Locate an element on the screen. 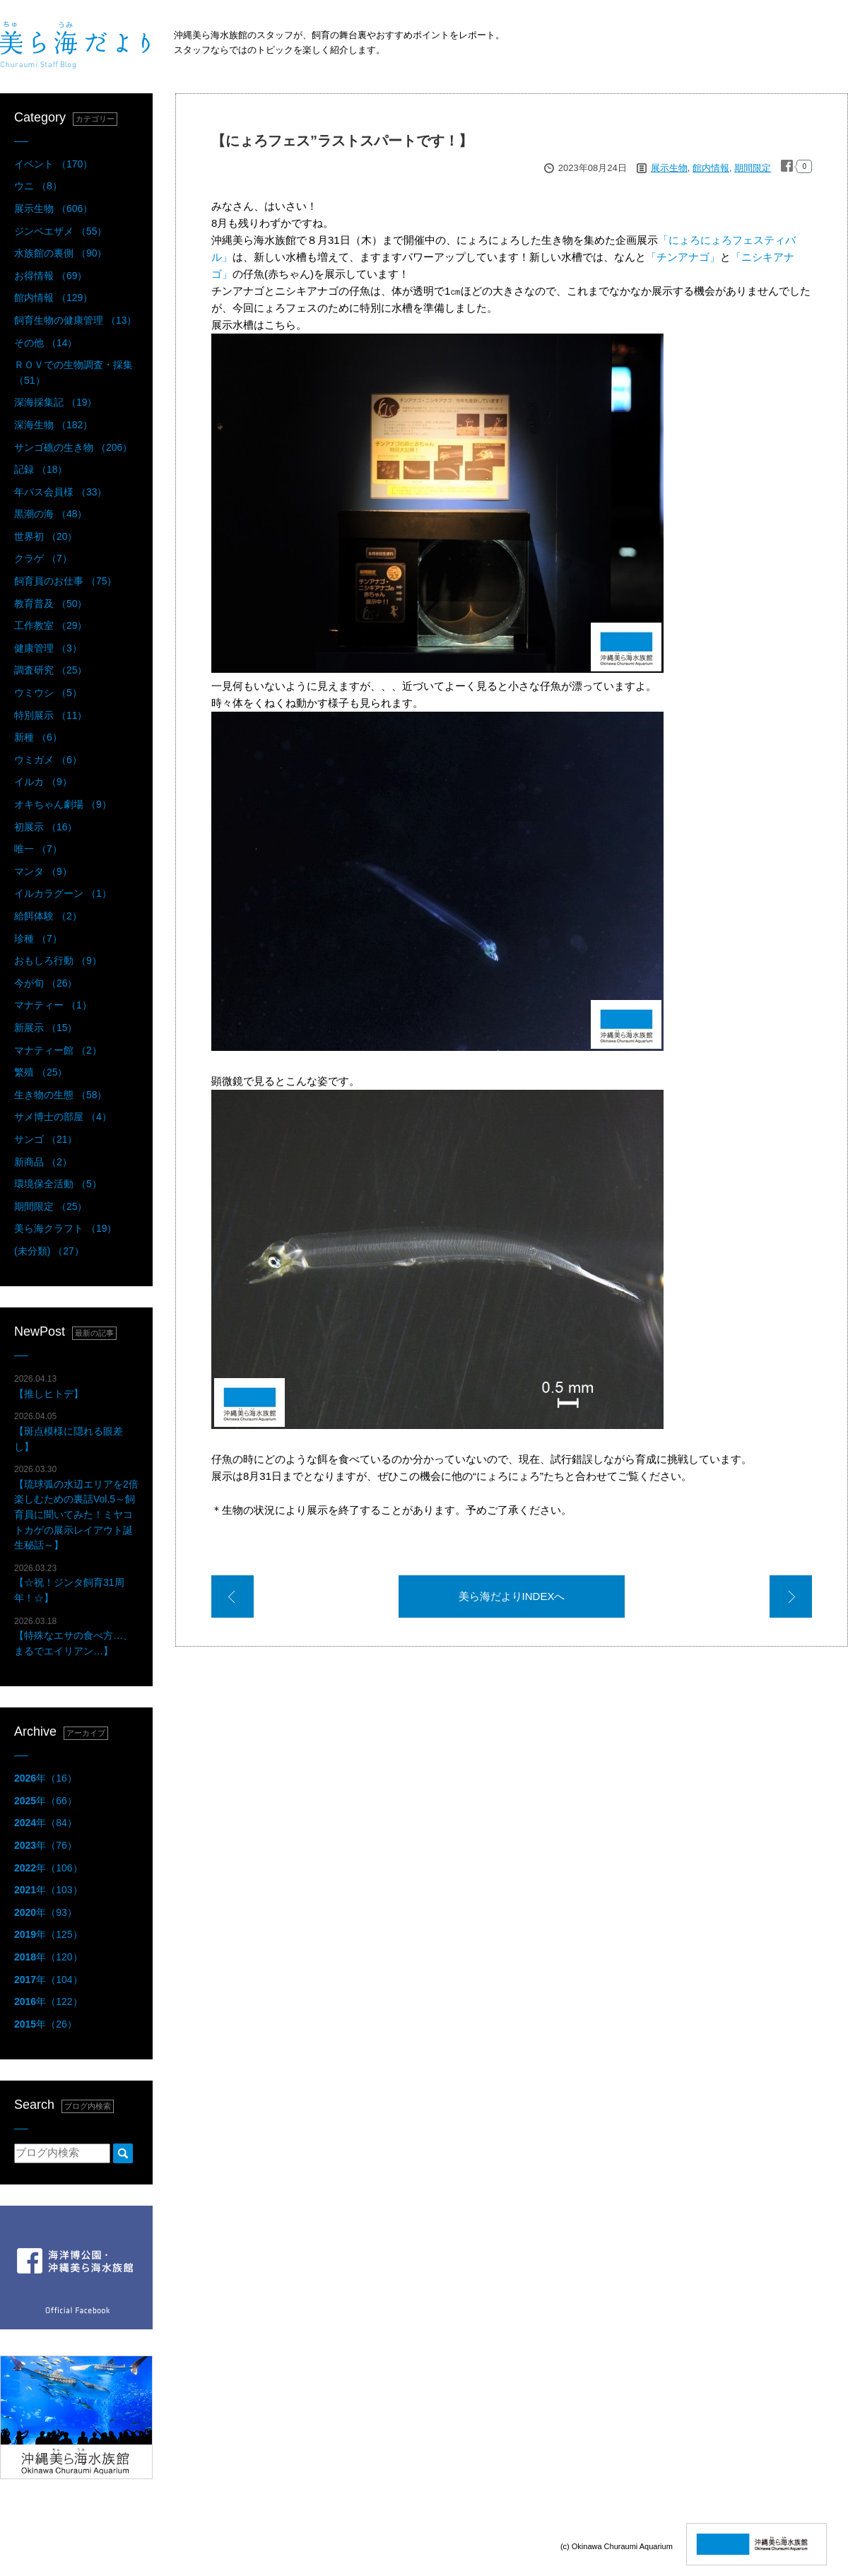 Image resolution: width=848 pixels, height=2576 pixels. マナティー館 （2） is located at coordinates (58, 1050).